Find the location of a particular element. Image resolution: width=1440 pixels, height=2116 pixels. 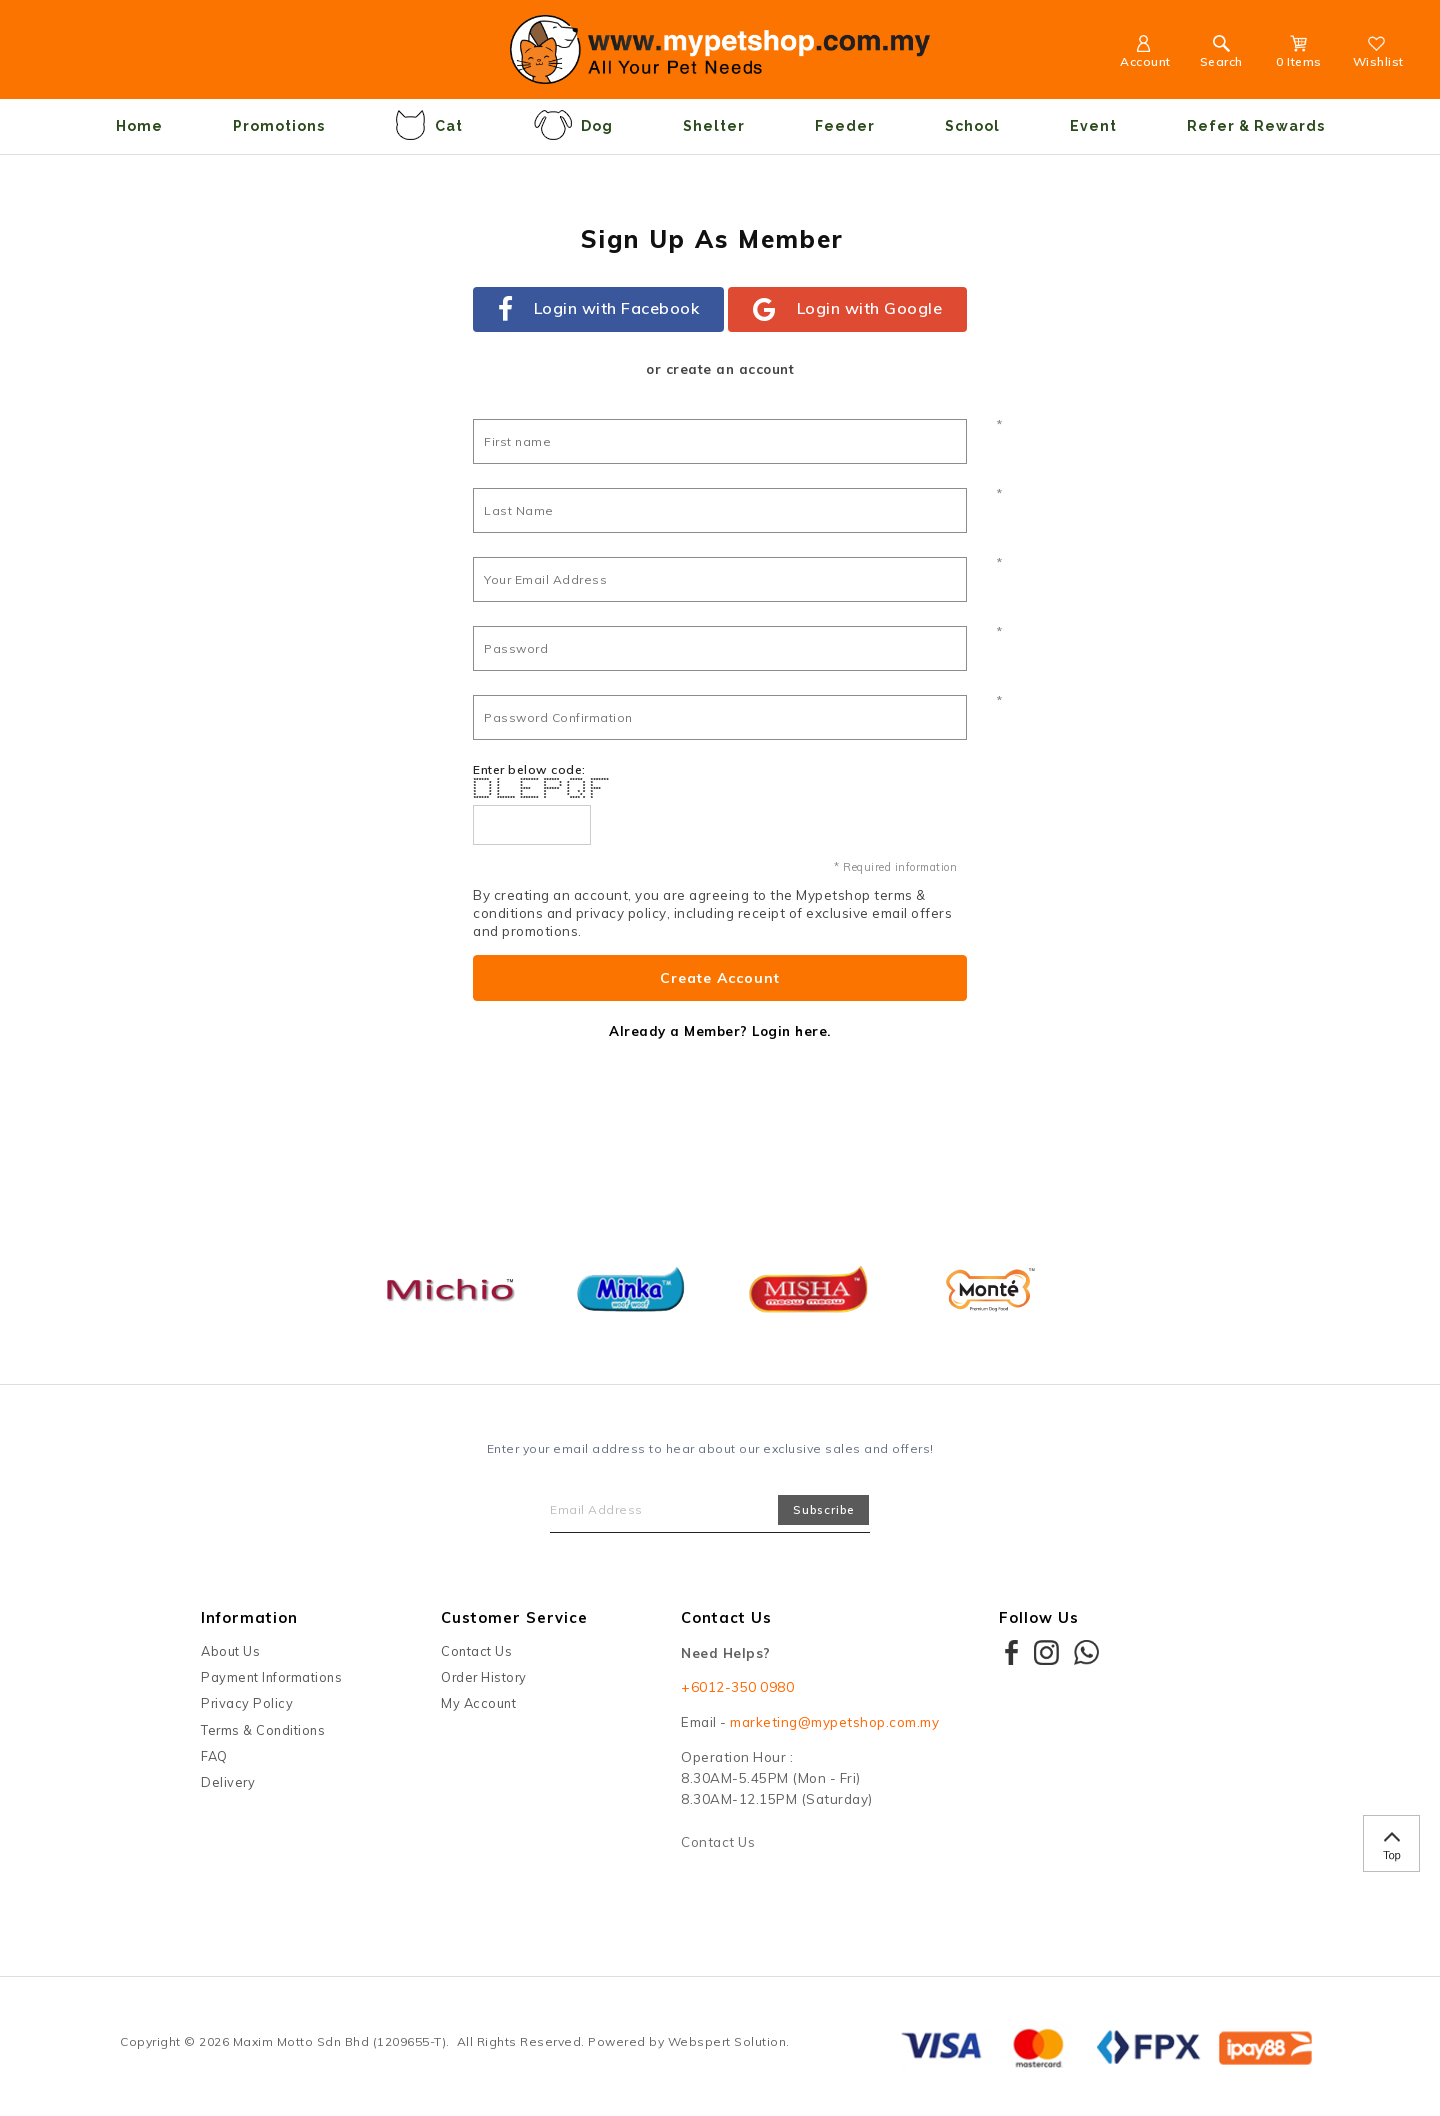

My Account is located at coordinates (478, 1703).